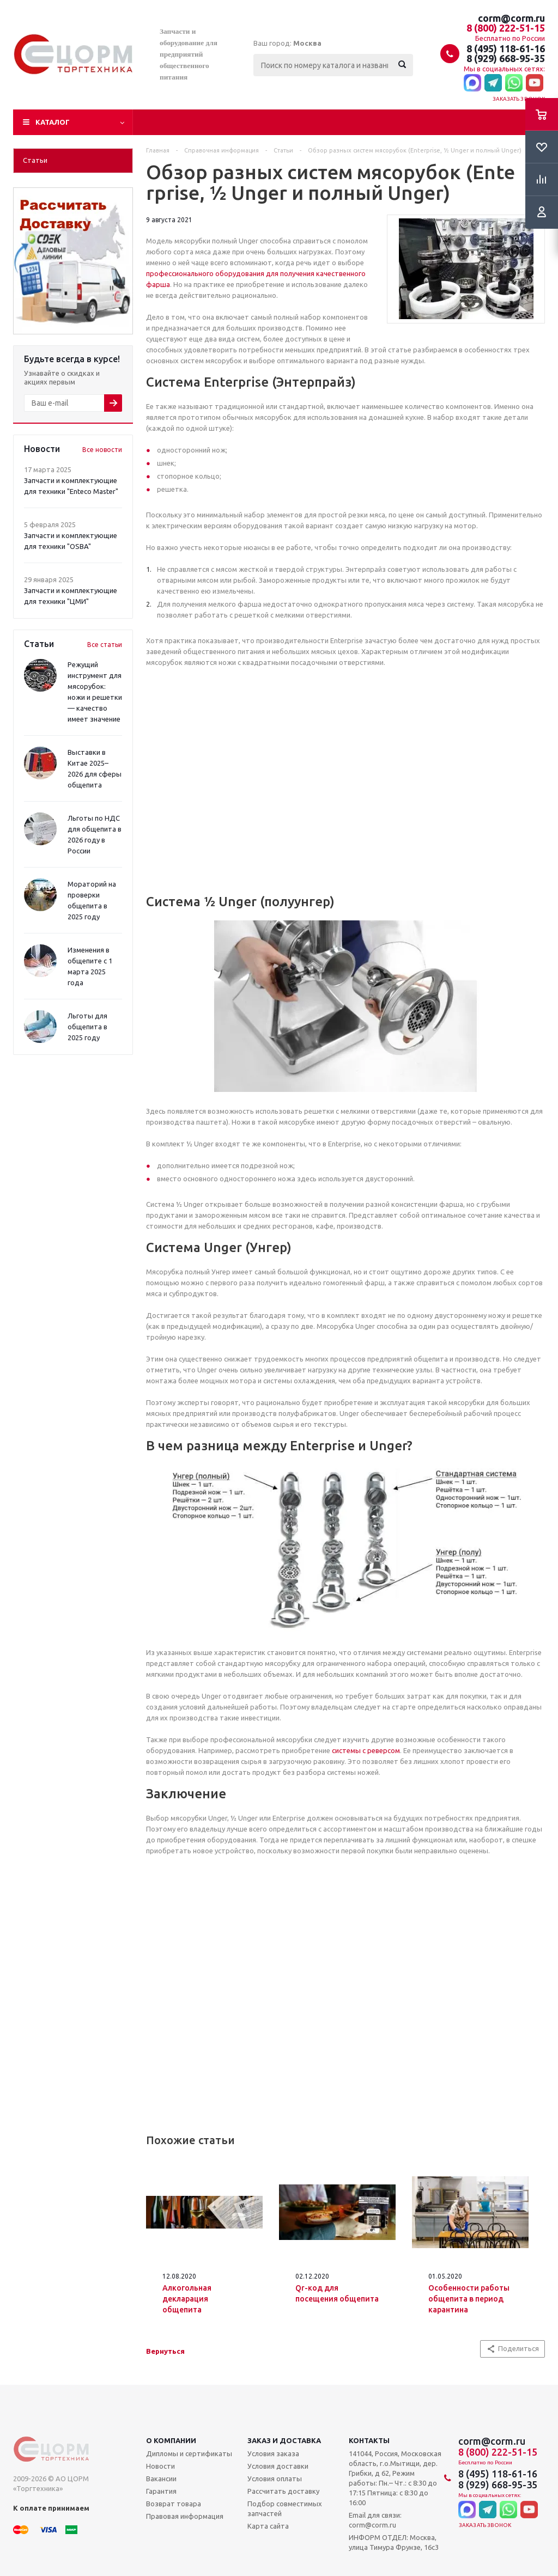 The height and width of the screenshot is (2576, 558). Describe the element at coordinates (369, 2440) in the screenshot. I see `Контакты` at that location.